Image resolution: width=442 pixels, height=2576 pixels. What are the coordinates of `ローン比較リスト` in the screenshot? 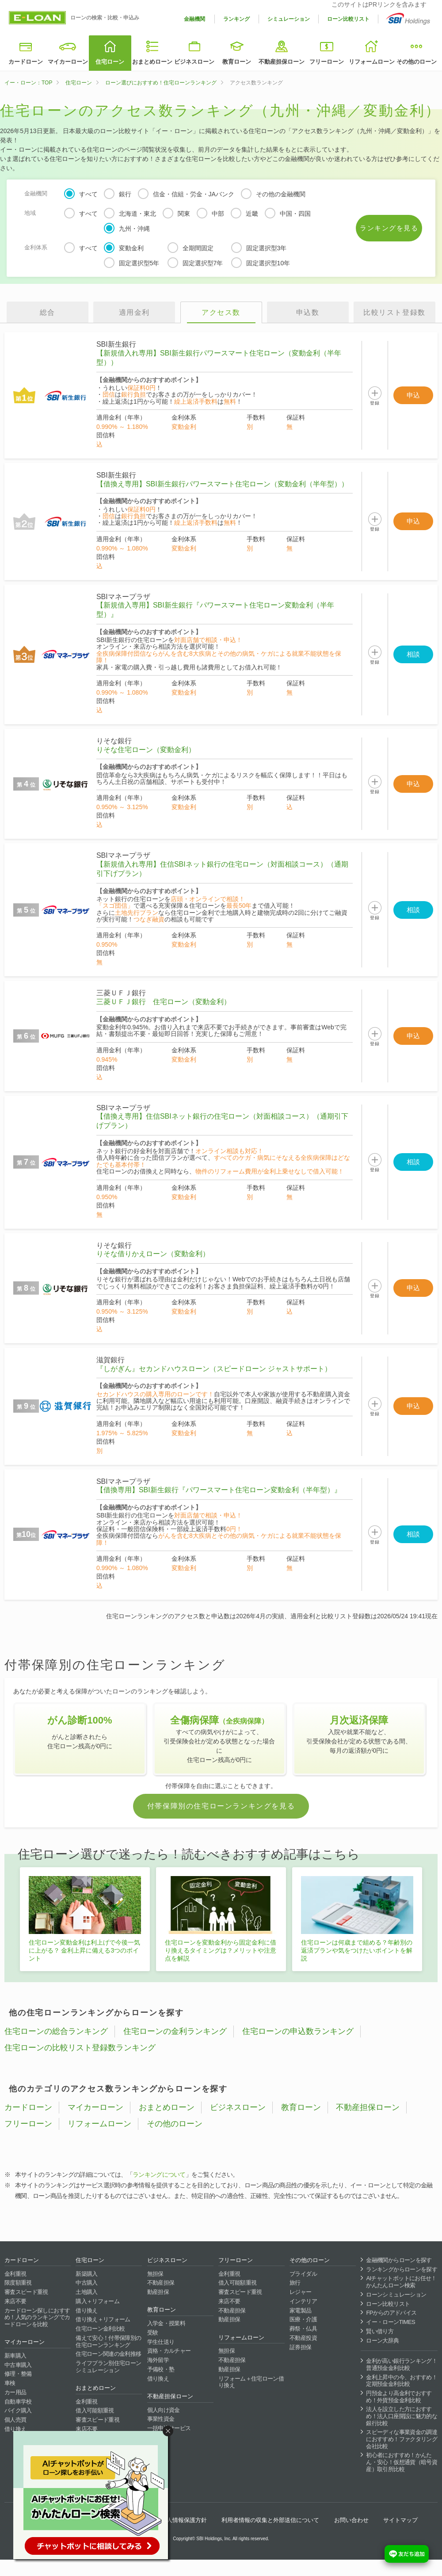 It's located at (348, 19).